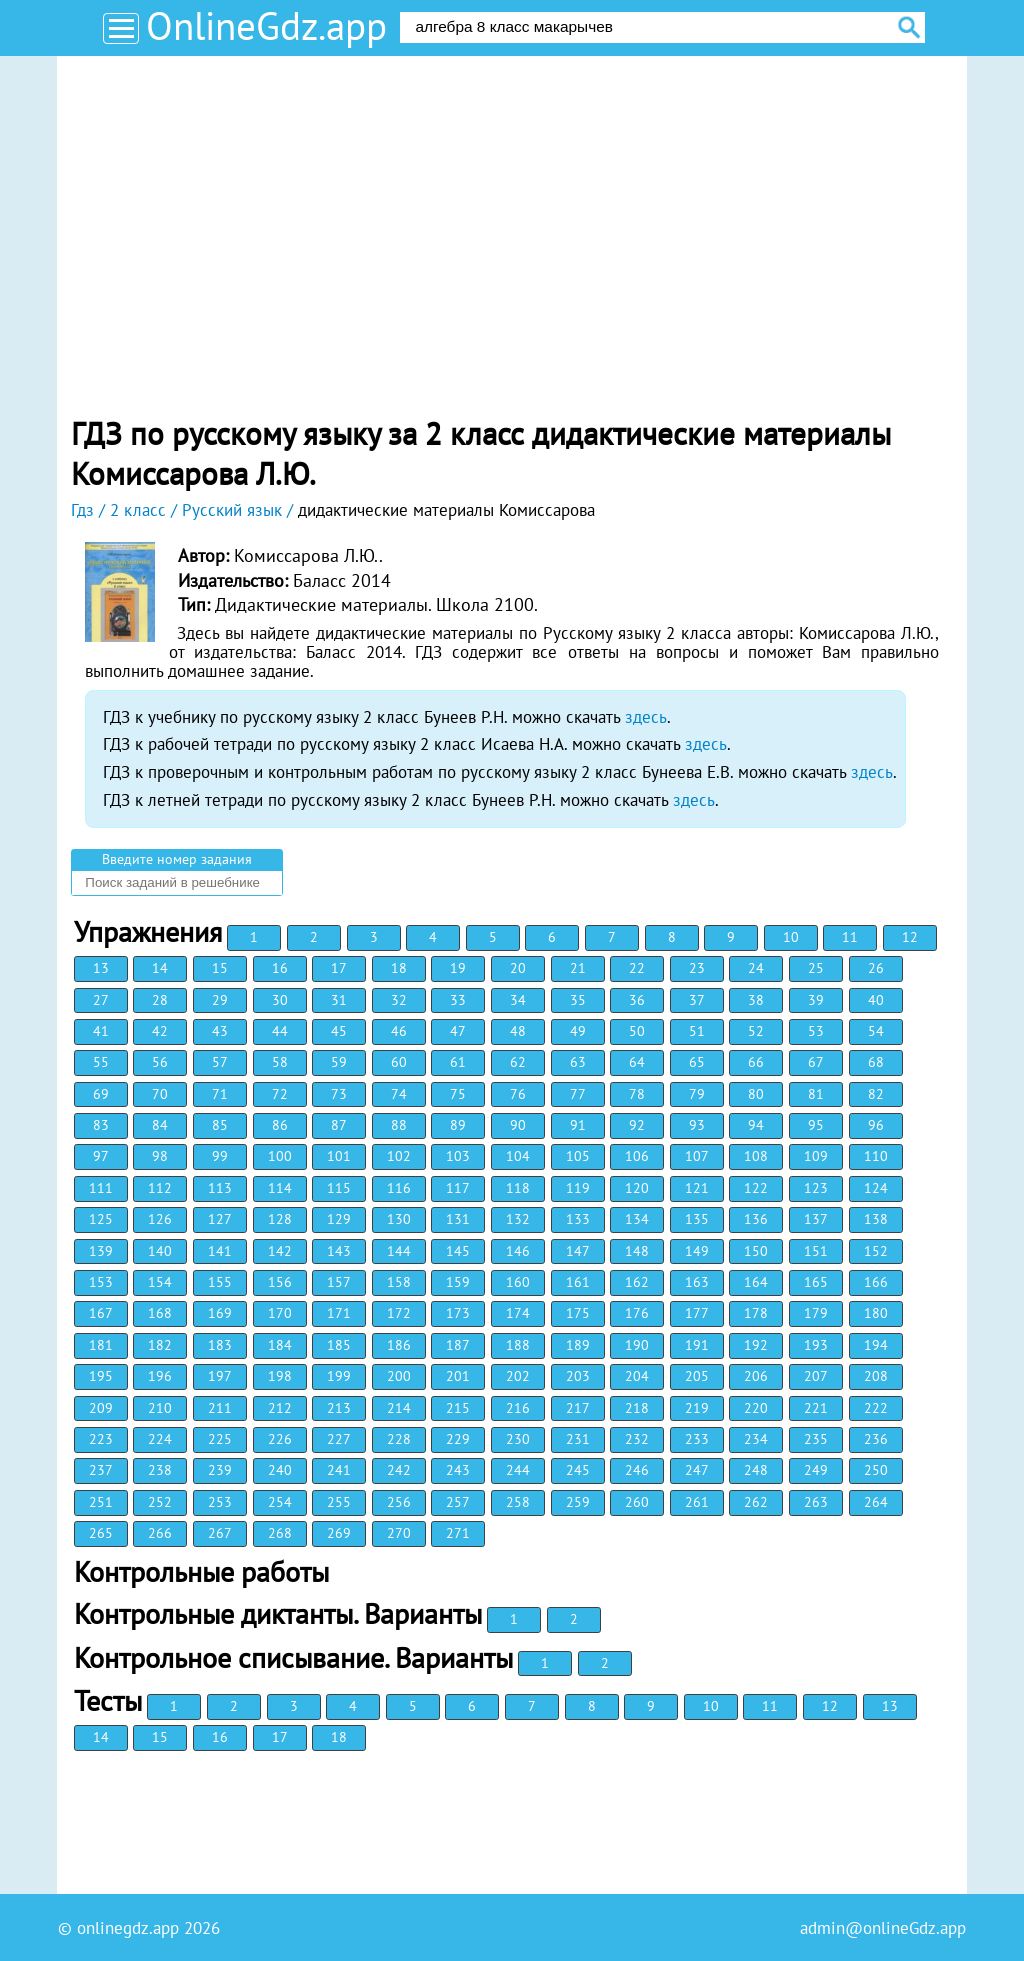 The height and width of the screenshot is (1961, 1024). What do you see at coordinates (697, 1156) in the screenshot?
I see `107` at bounding box center [697, 1156].